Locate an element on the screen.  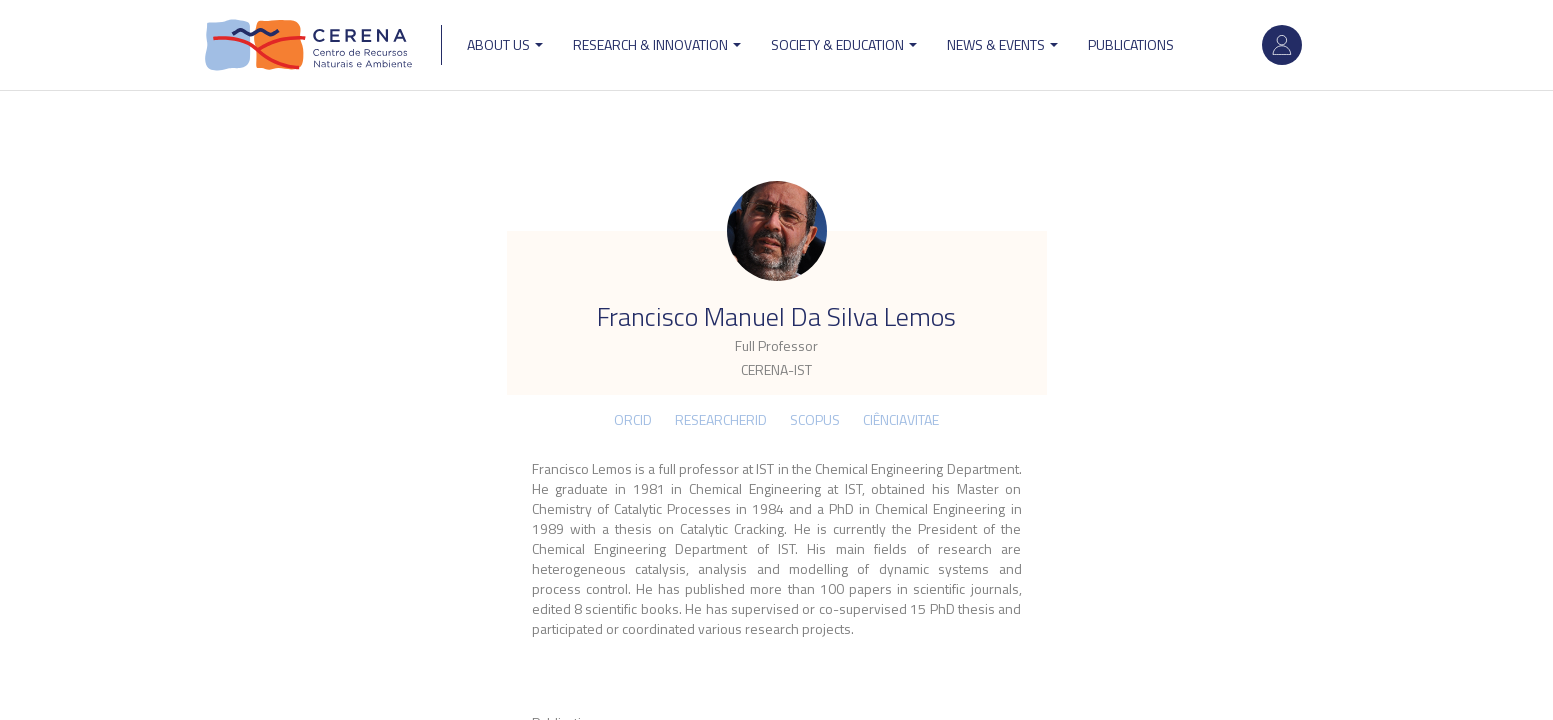
CIÊNCIAVITAE is located at coordinates (901, 419).